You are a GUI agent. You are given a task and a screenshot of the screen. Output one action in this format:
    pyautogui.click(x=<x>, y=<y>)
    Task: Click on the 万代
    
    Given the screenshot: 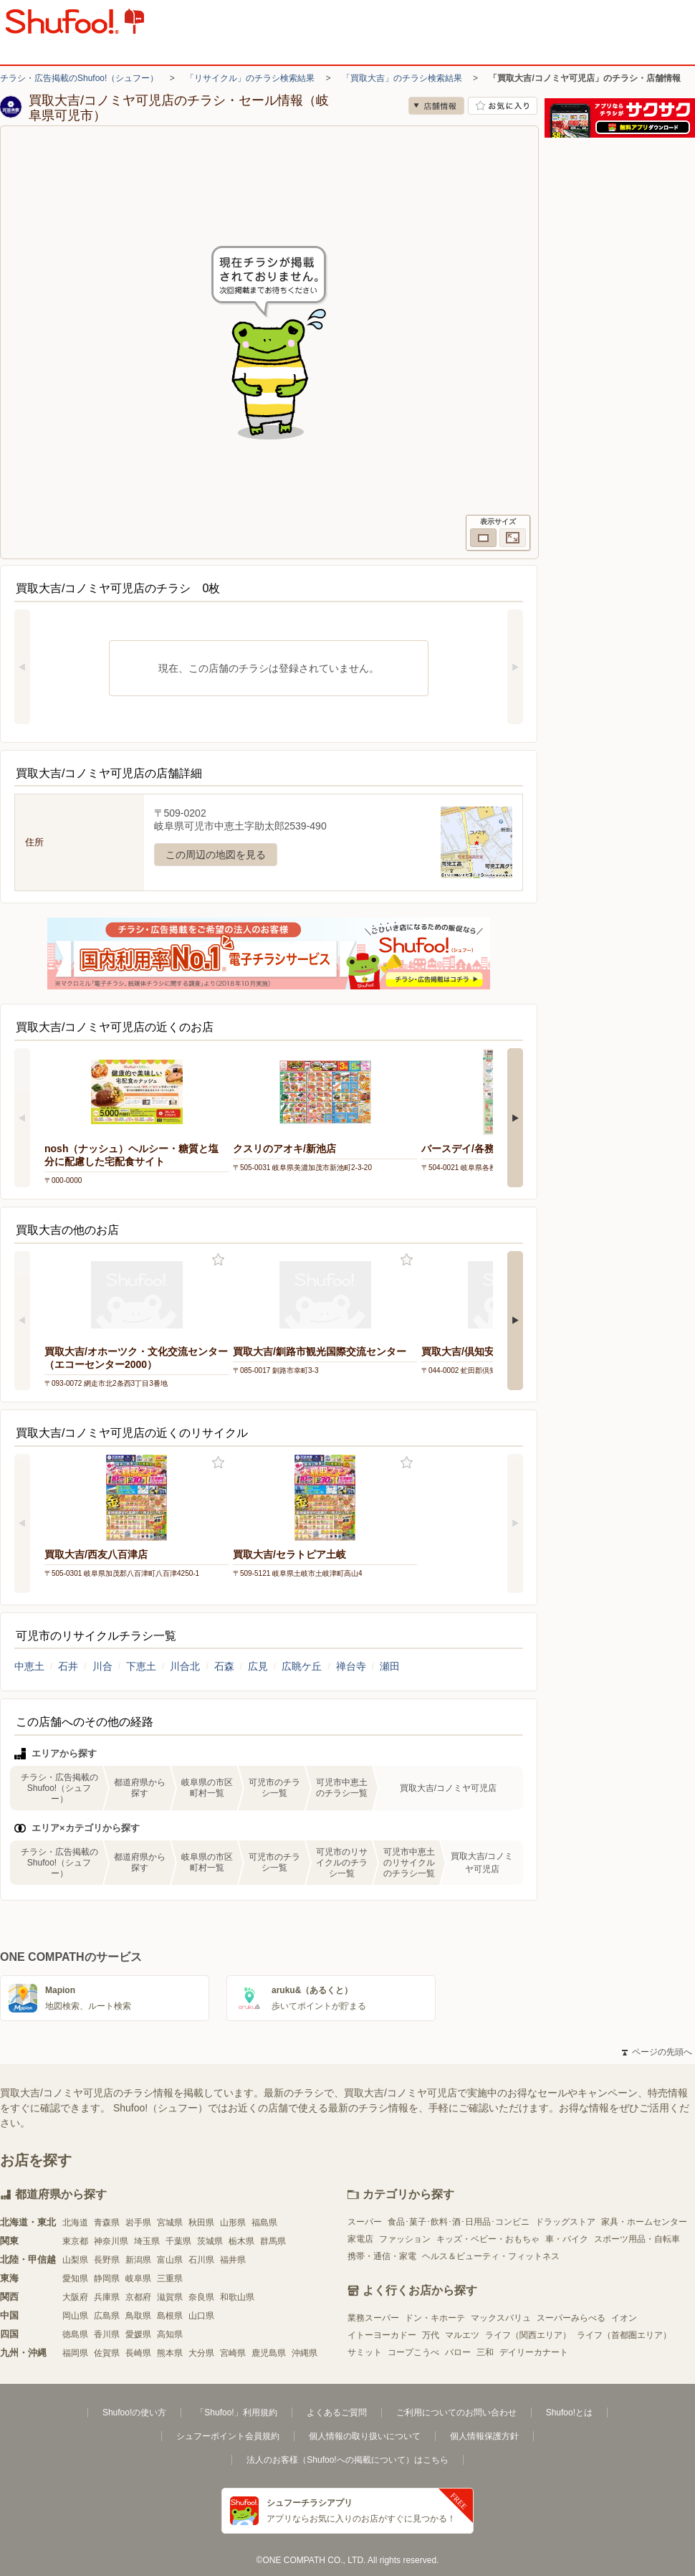 What is the action you would take?
    pyautogui.click(x=430, y=2335)
    